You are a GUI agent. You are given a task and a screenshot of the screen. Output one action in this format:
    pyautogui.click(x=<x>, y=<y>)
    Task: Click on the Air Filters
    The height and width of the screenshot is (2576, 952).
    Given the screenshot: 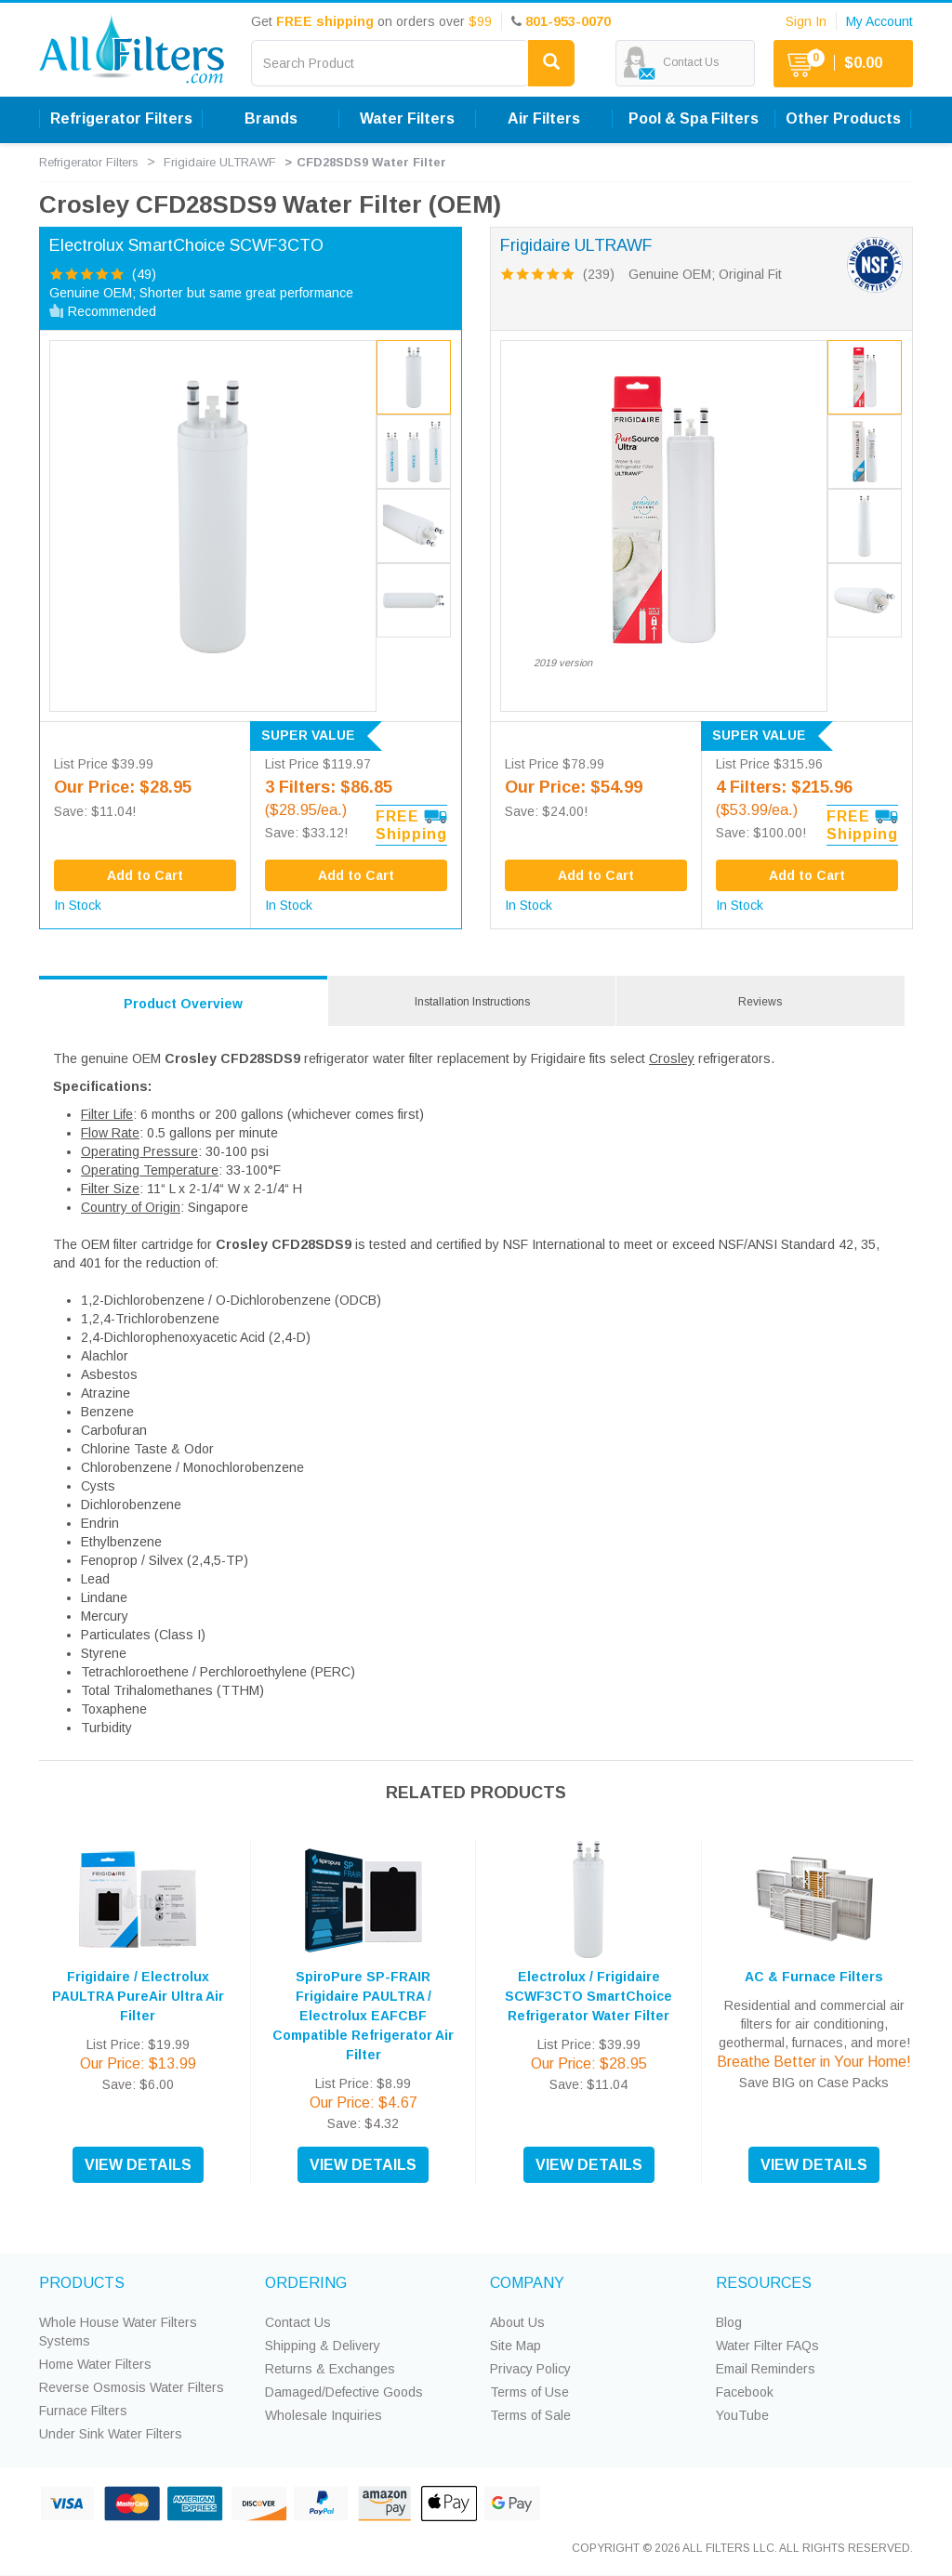 What is the action you would take?
    pyautogui.click(x=544, y=118)
    